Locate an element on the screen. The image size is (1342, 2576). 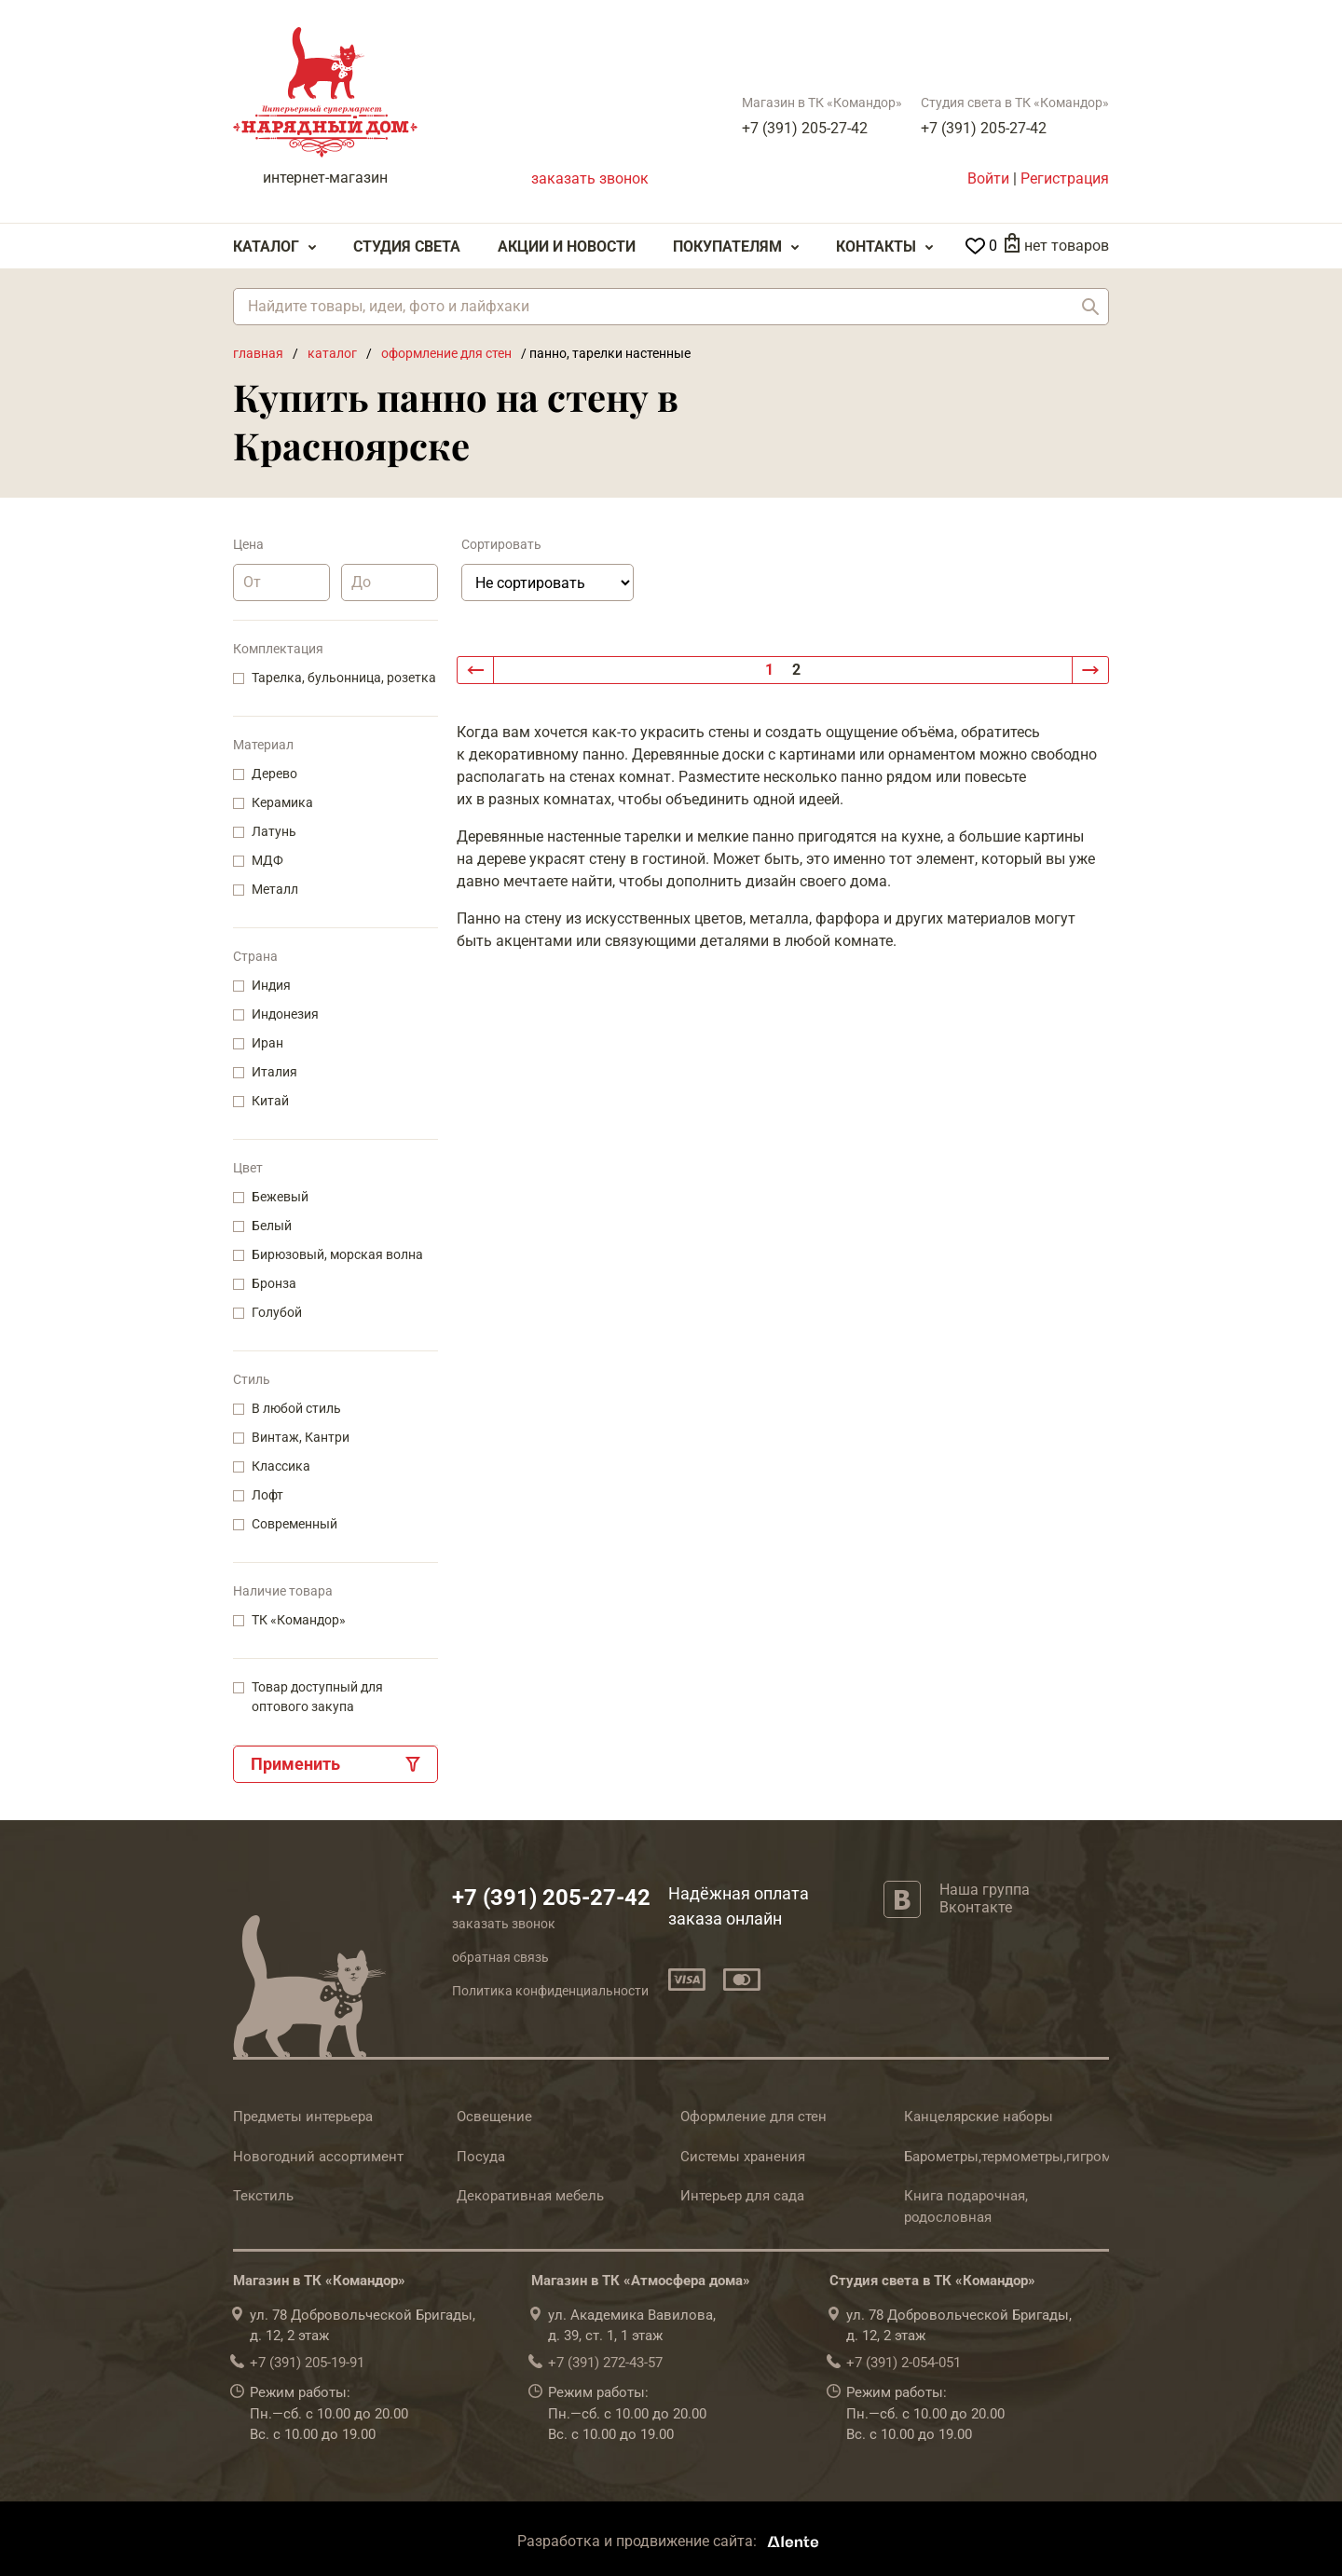
Интерьер для сада is located at coordinates (742, 2195).